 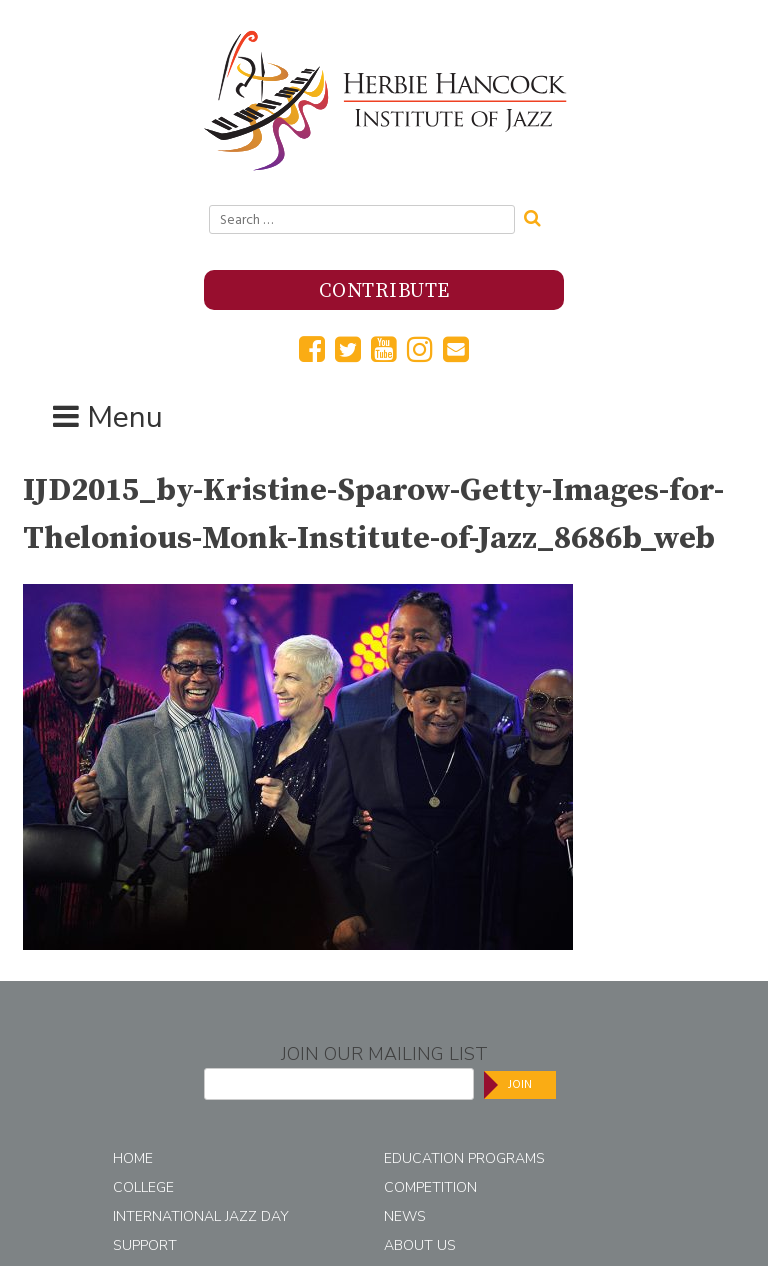 What do you see at coordinates (133, 1158) in the screenshot?
I see `Home` at bounding box center [133, 1158].